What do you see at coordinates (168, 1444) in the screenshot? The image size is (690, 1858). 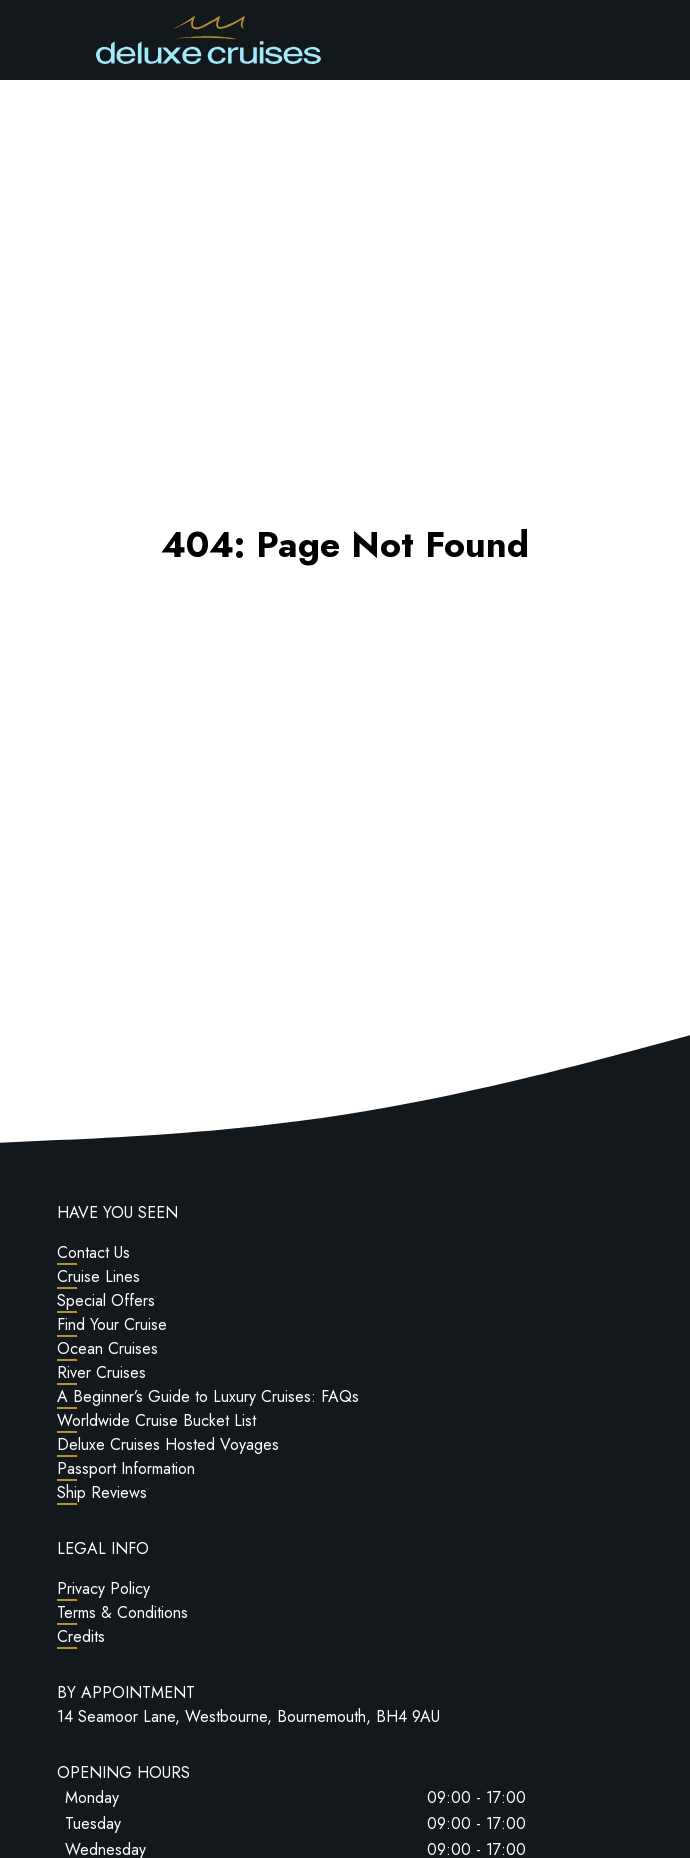 I see `Deluxe Cruises Hosted Voyages` at bounding box center [168, 1444].